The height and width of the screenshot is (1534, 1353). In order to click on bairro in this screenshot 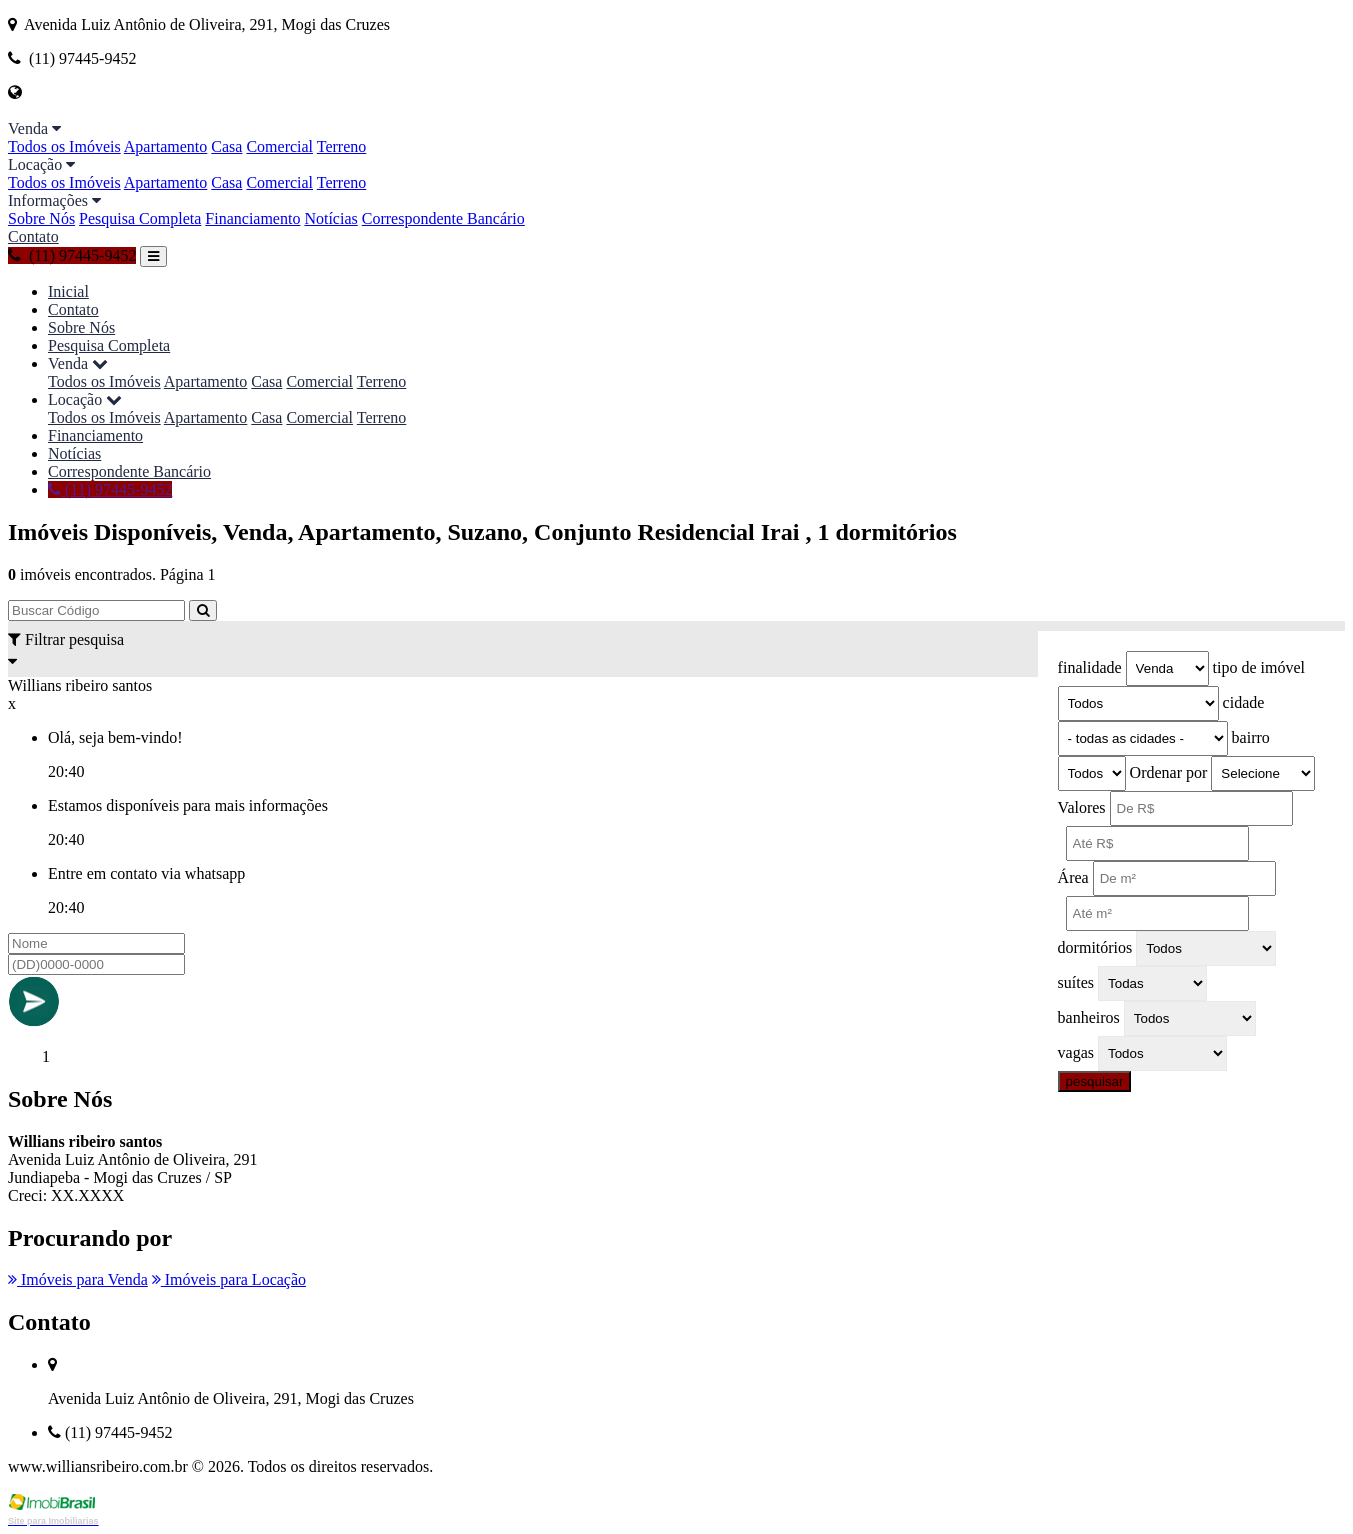, I will do `click(1251, 737)`.